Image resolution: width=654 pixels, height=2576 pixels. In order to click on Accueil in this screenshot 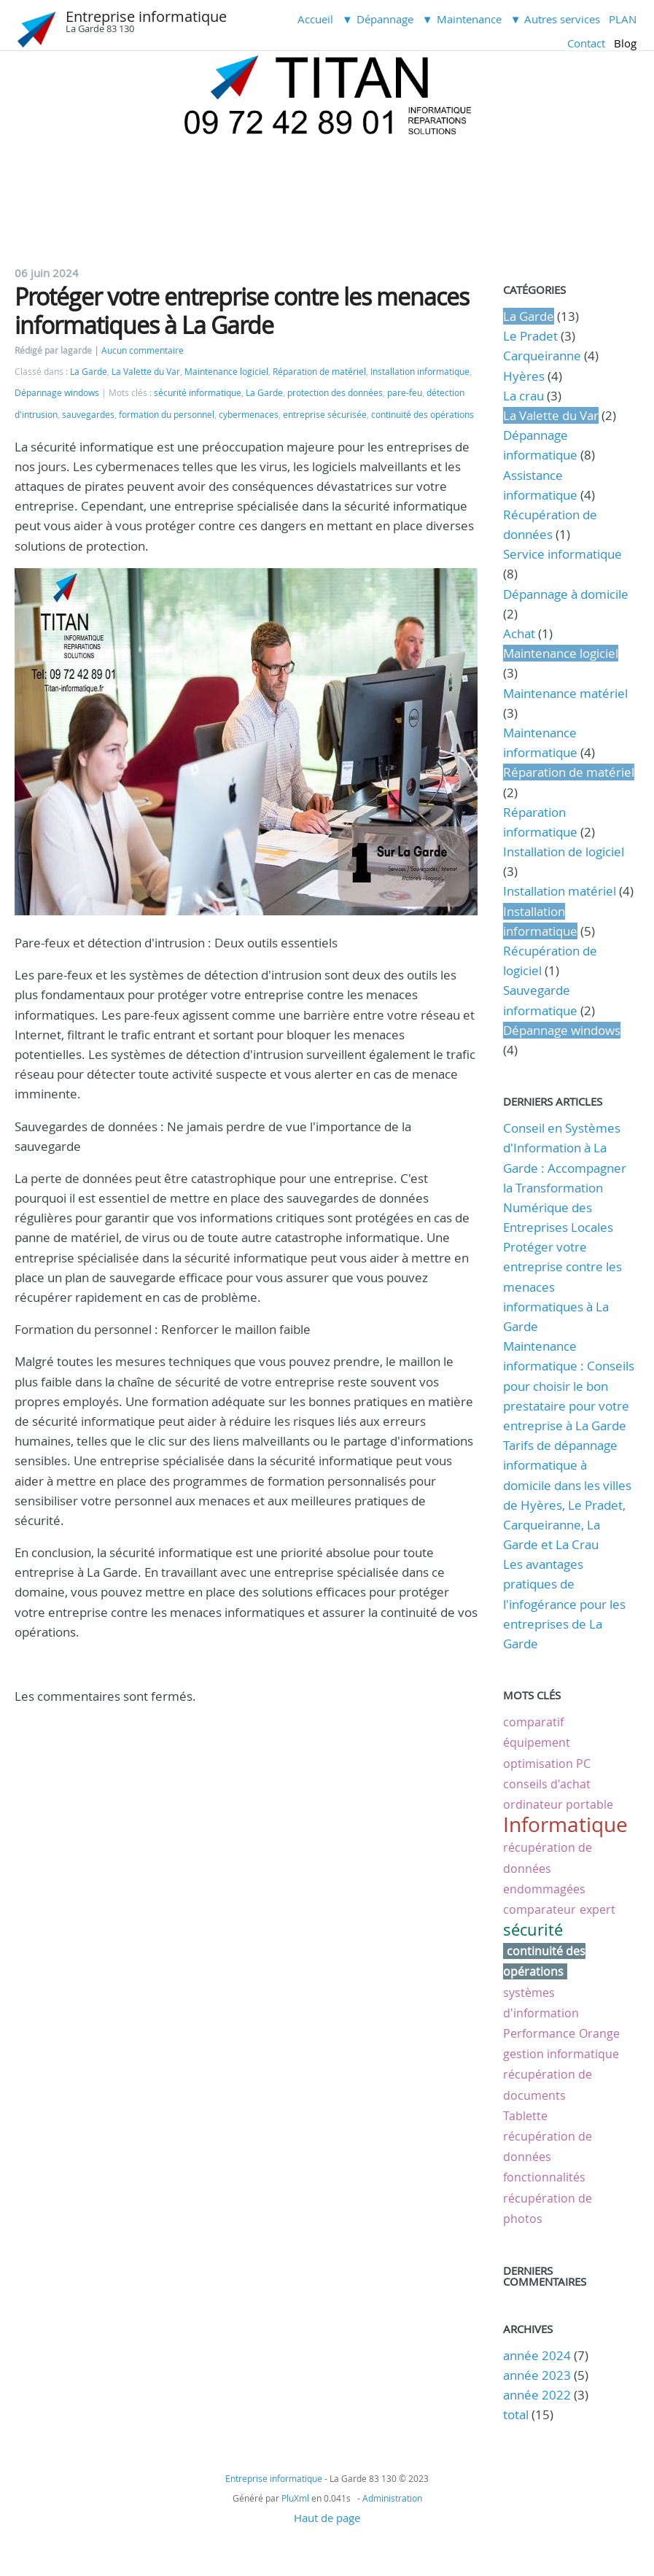, I will do `click(315, 19)`.